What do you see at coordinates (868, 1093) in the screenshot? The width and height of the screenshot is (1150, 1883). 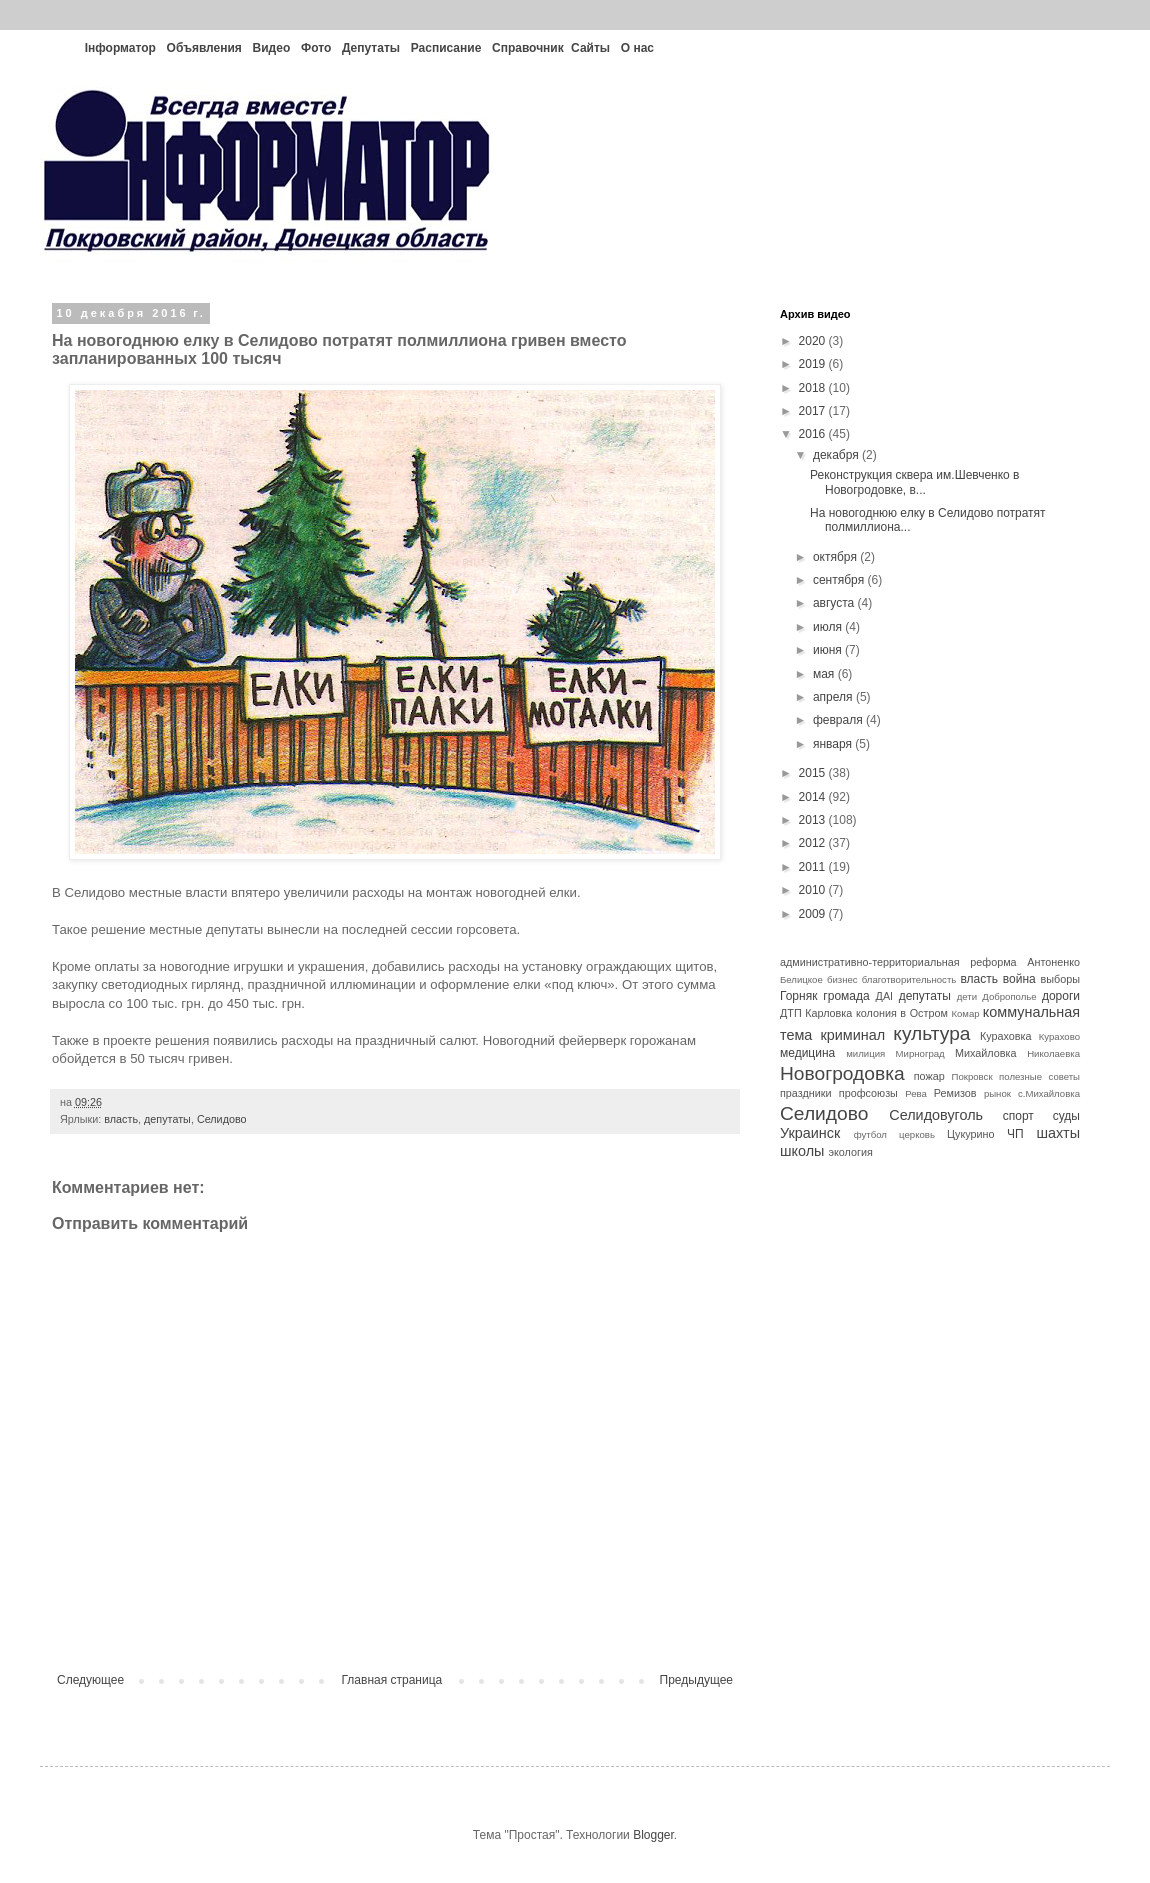 I see `профсоюзы` at bounding box center [868, 1093].